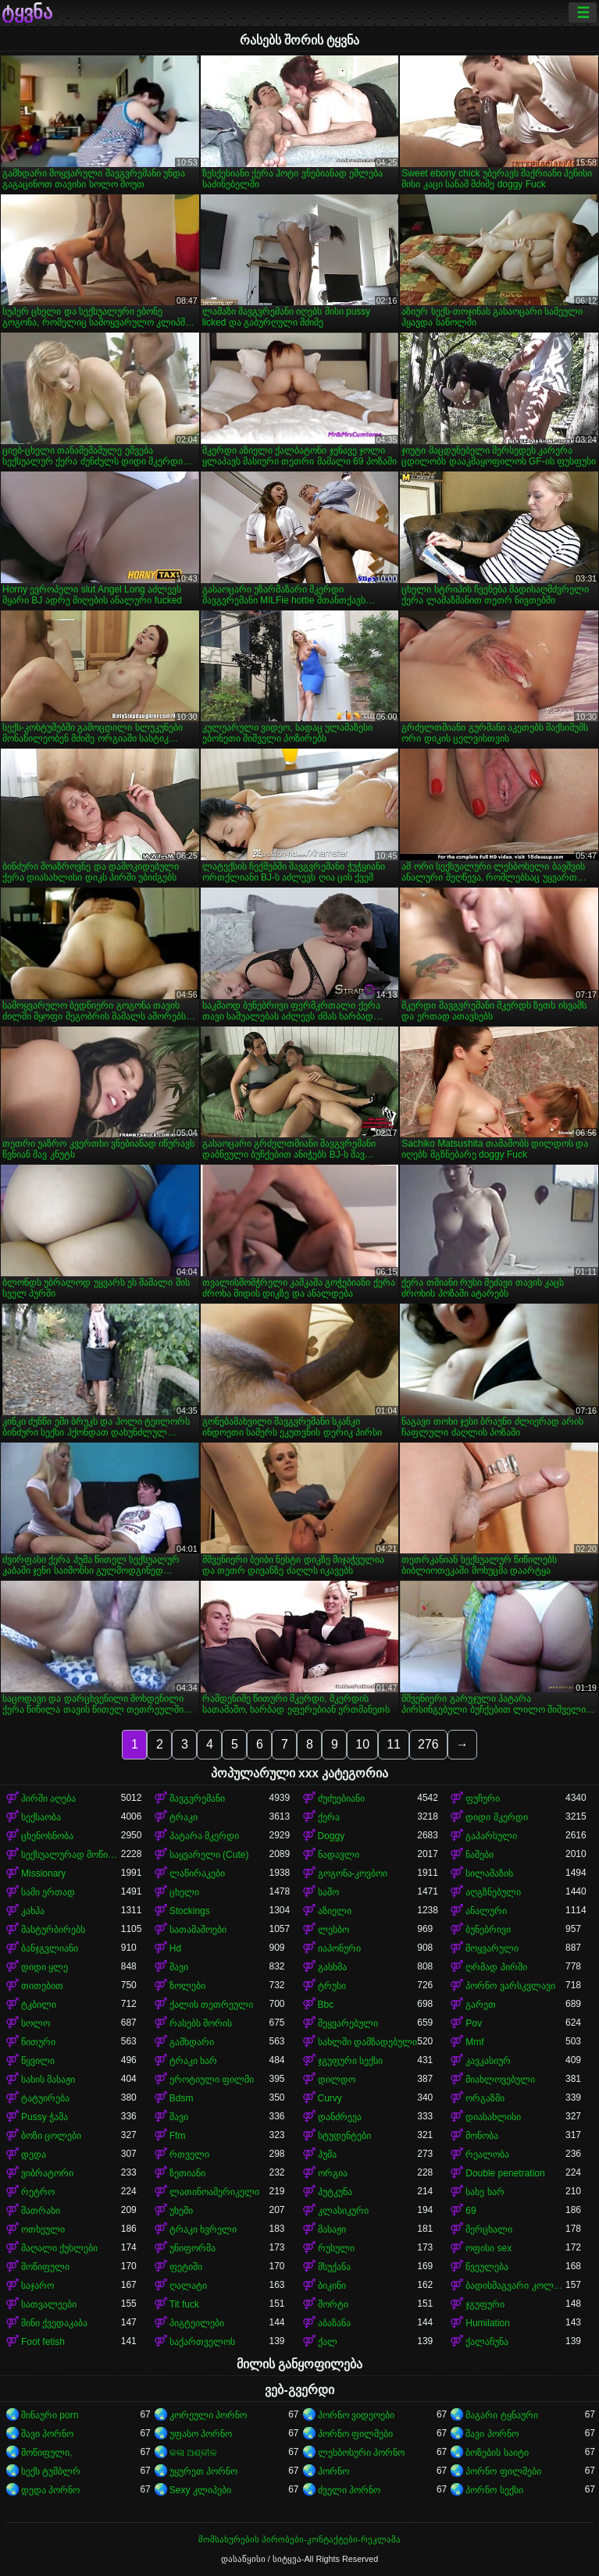 The height and width of the screenshot is (2576, 599). I want to click on ვიბრატორი, so click(47, 2173).